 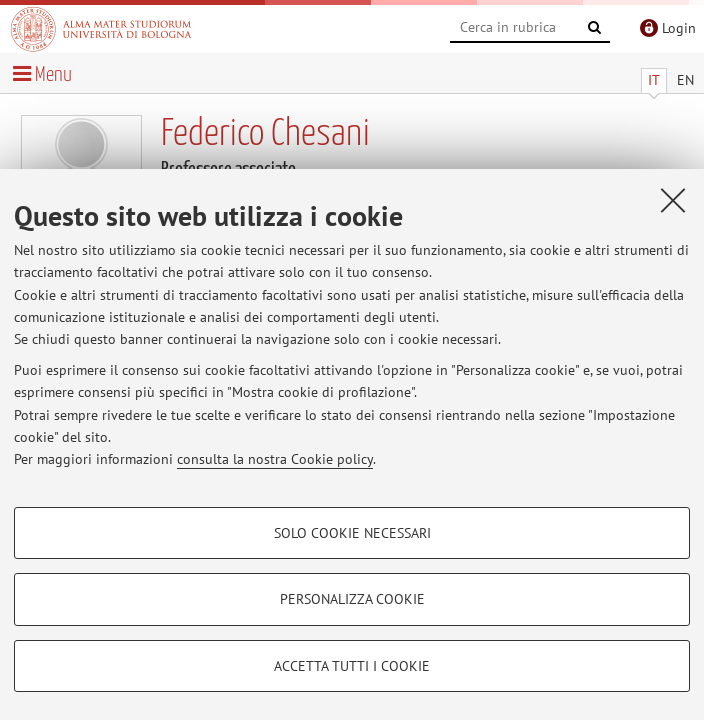 What do you see at coordinates (275, 459) in the screenshot?
I see `consulta la nostra Cookie policy` at bounding box center [275, 459].